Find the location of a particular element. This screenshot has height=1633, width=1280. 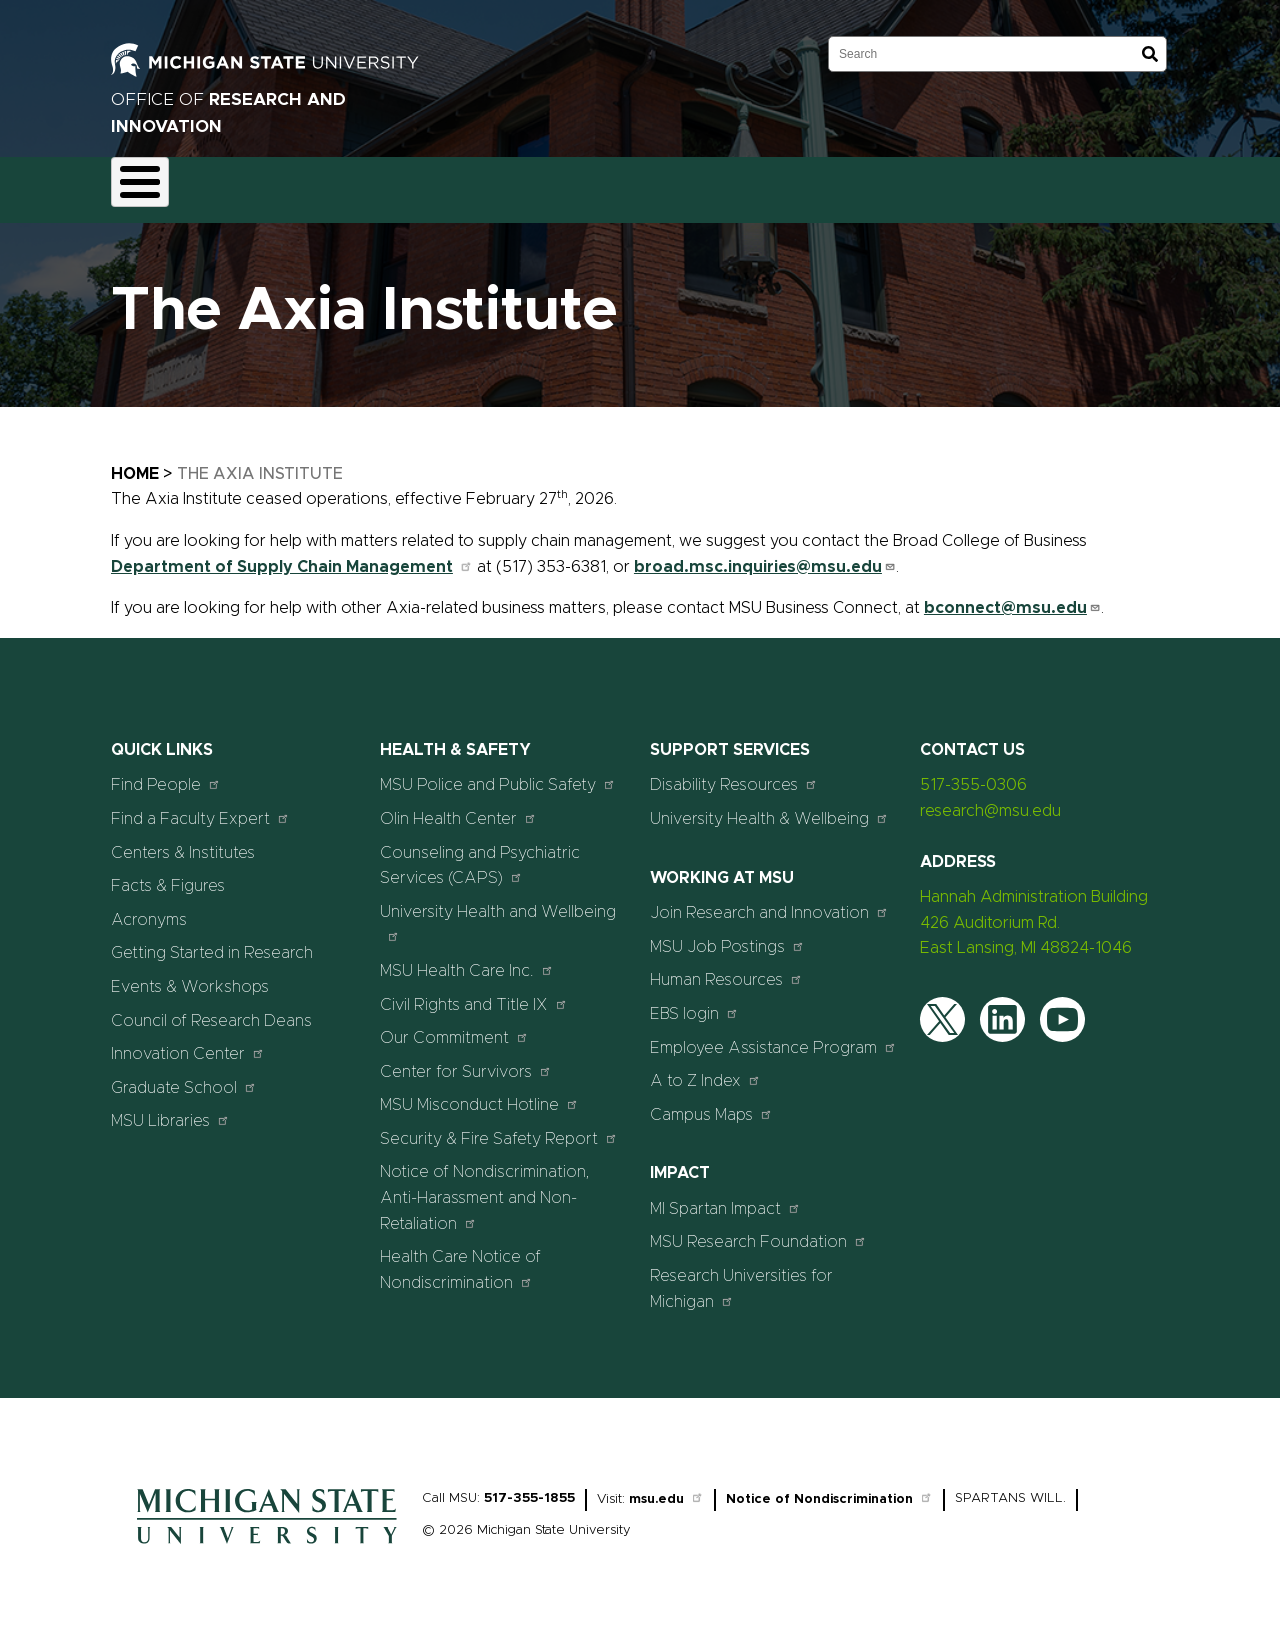

Council of Research Deans is located at coordinates (211, 1009).